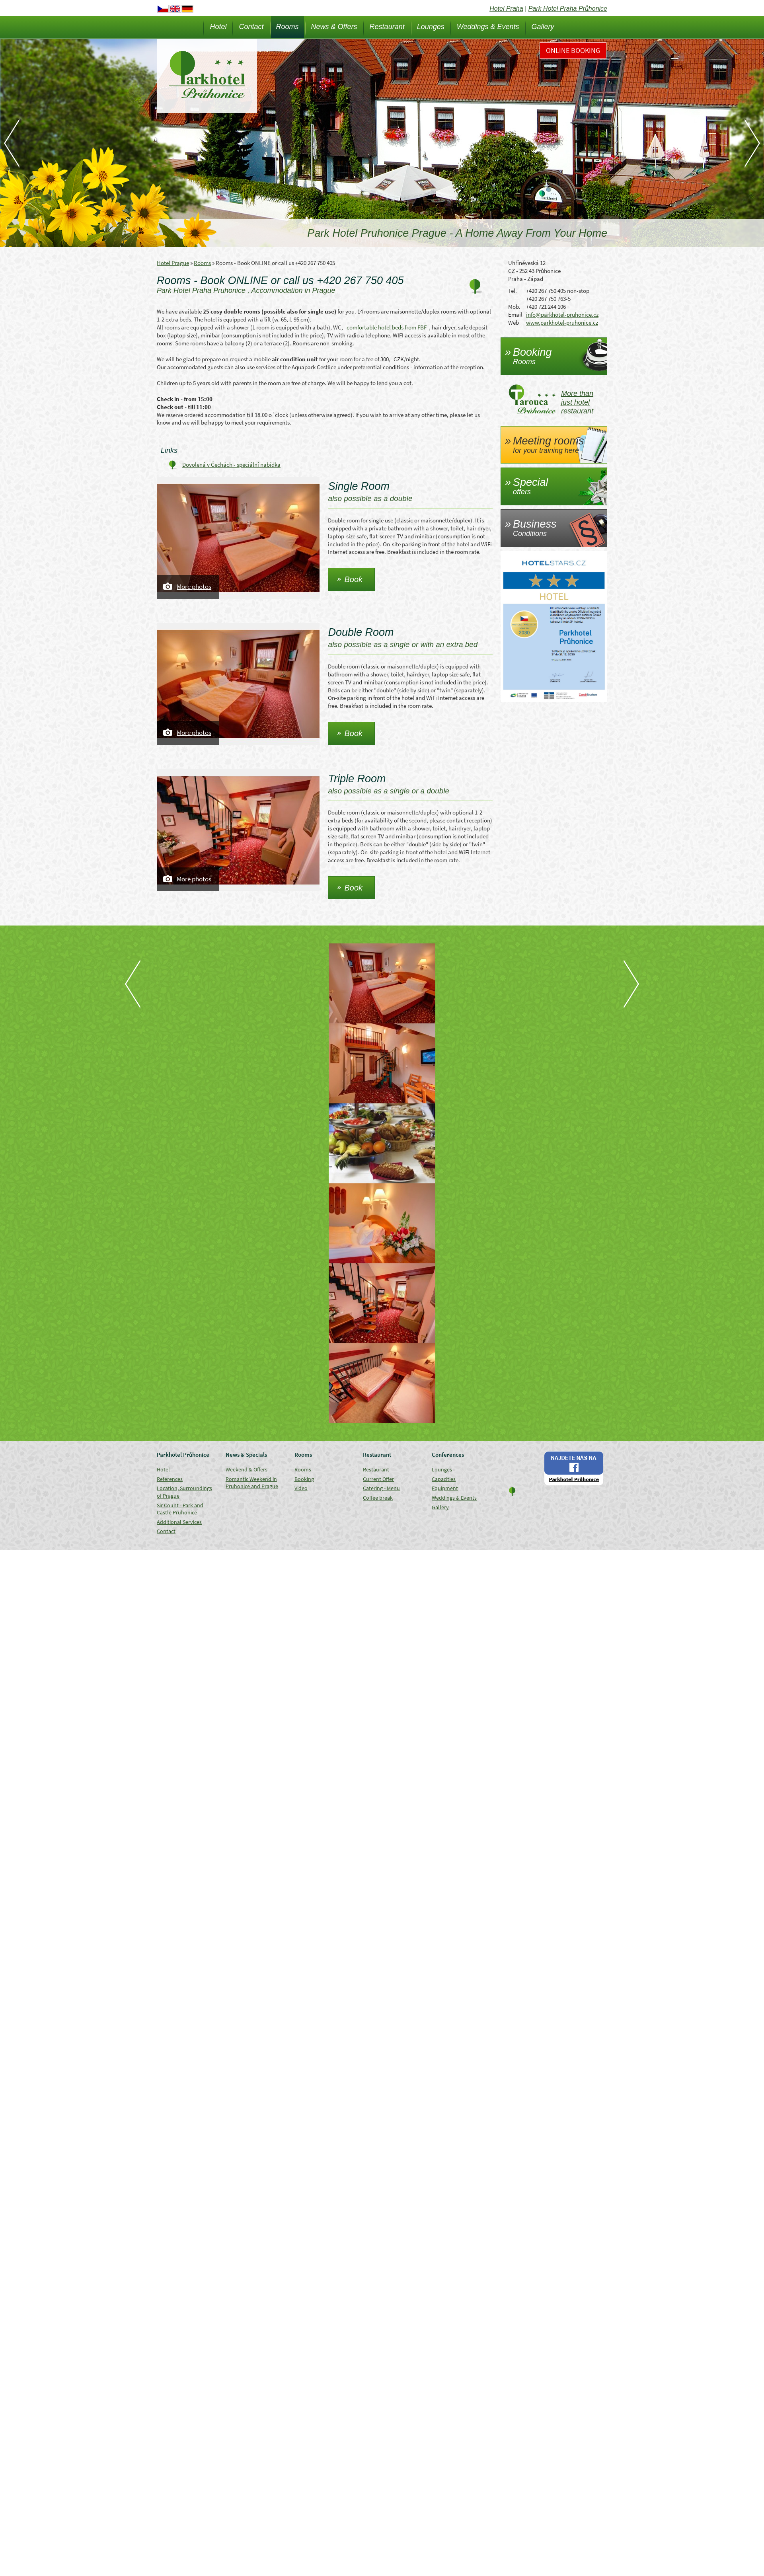 The width and height of the screenshot is (764, 2576). Describe the element at coordinates (515, 314) in the screenshot. I see `Email` at that location.